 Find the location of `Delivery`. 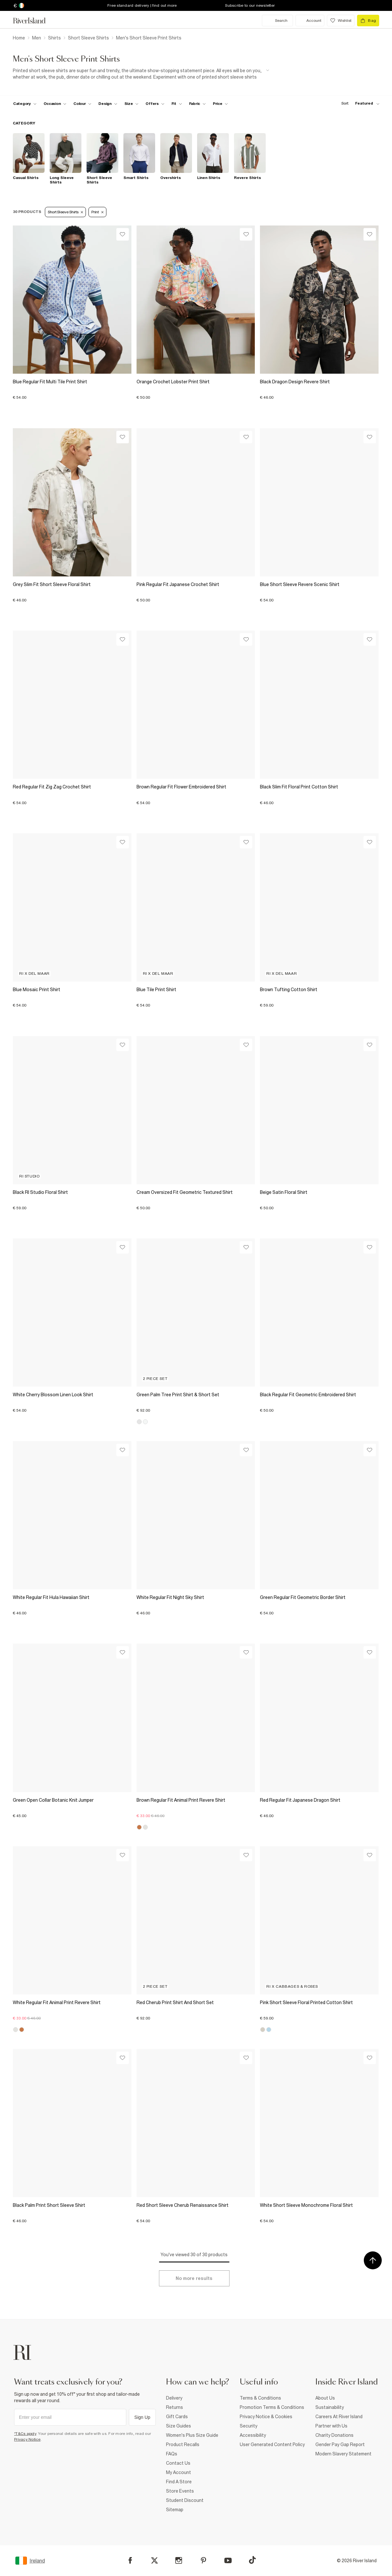

Delivery is located at coordinates (174, 2398).